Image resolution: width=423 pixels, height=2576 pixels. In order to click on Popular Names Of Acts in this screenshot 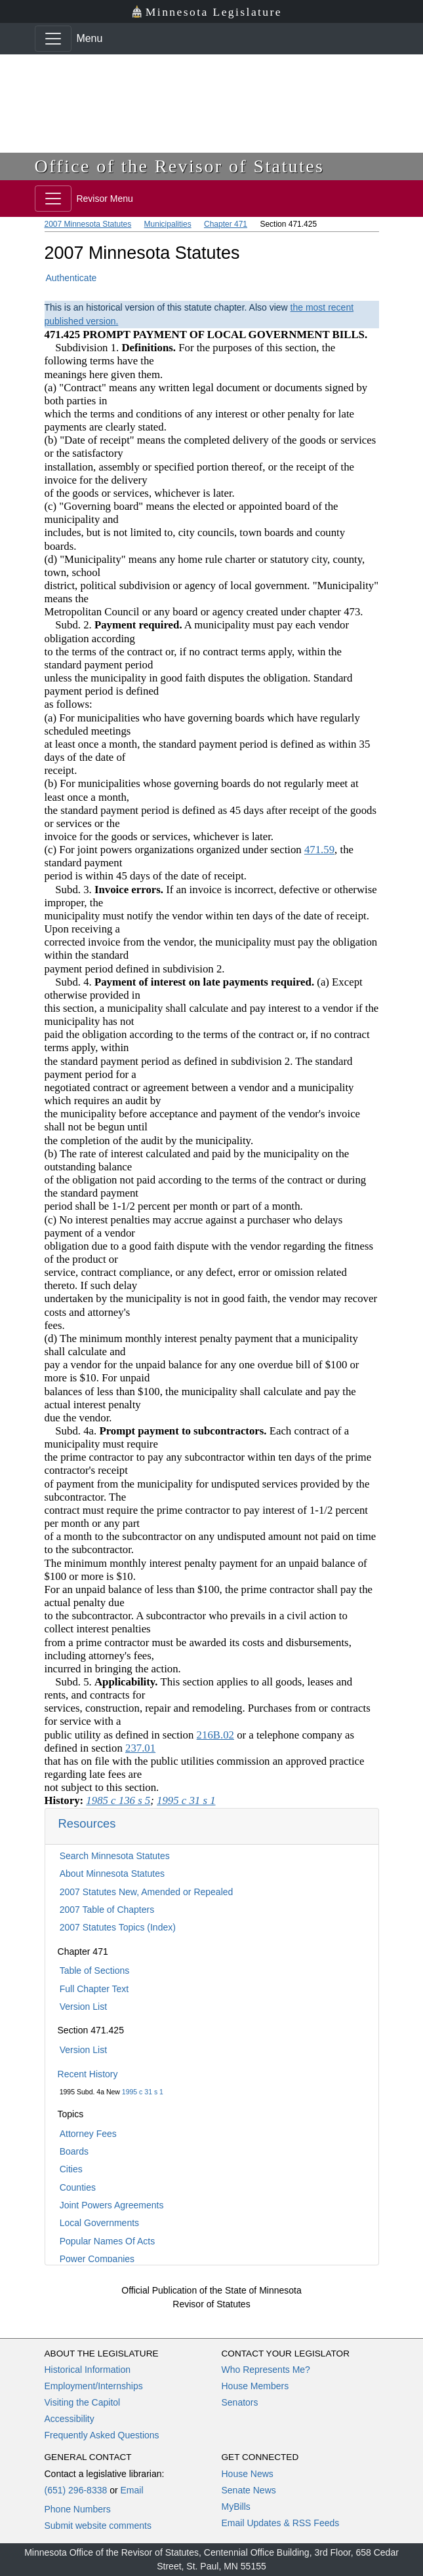, I will do `click(107, 2241)`.